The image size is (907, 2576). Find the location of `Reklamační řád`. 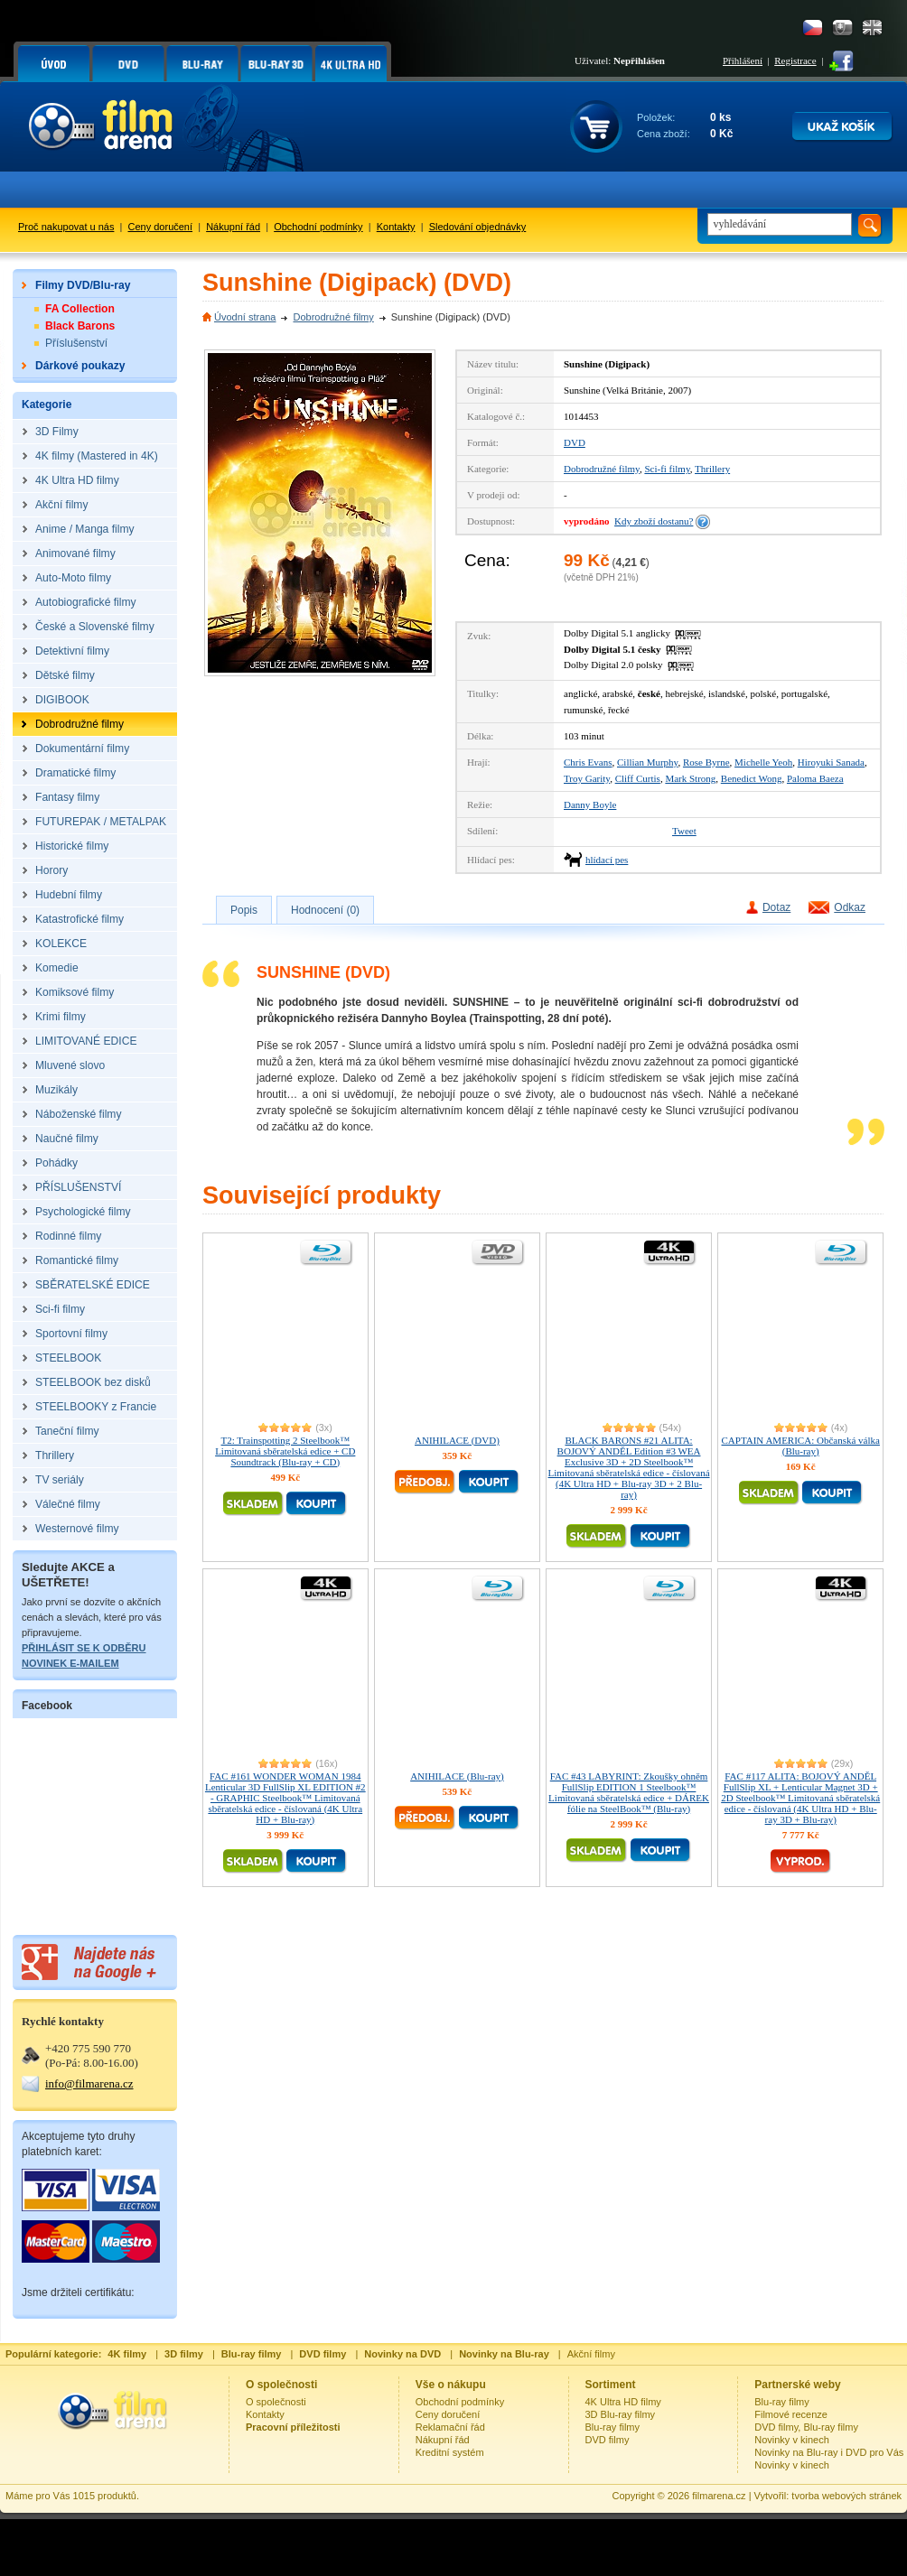

Reklamační řád is located at coordinates (450, 2427).